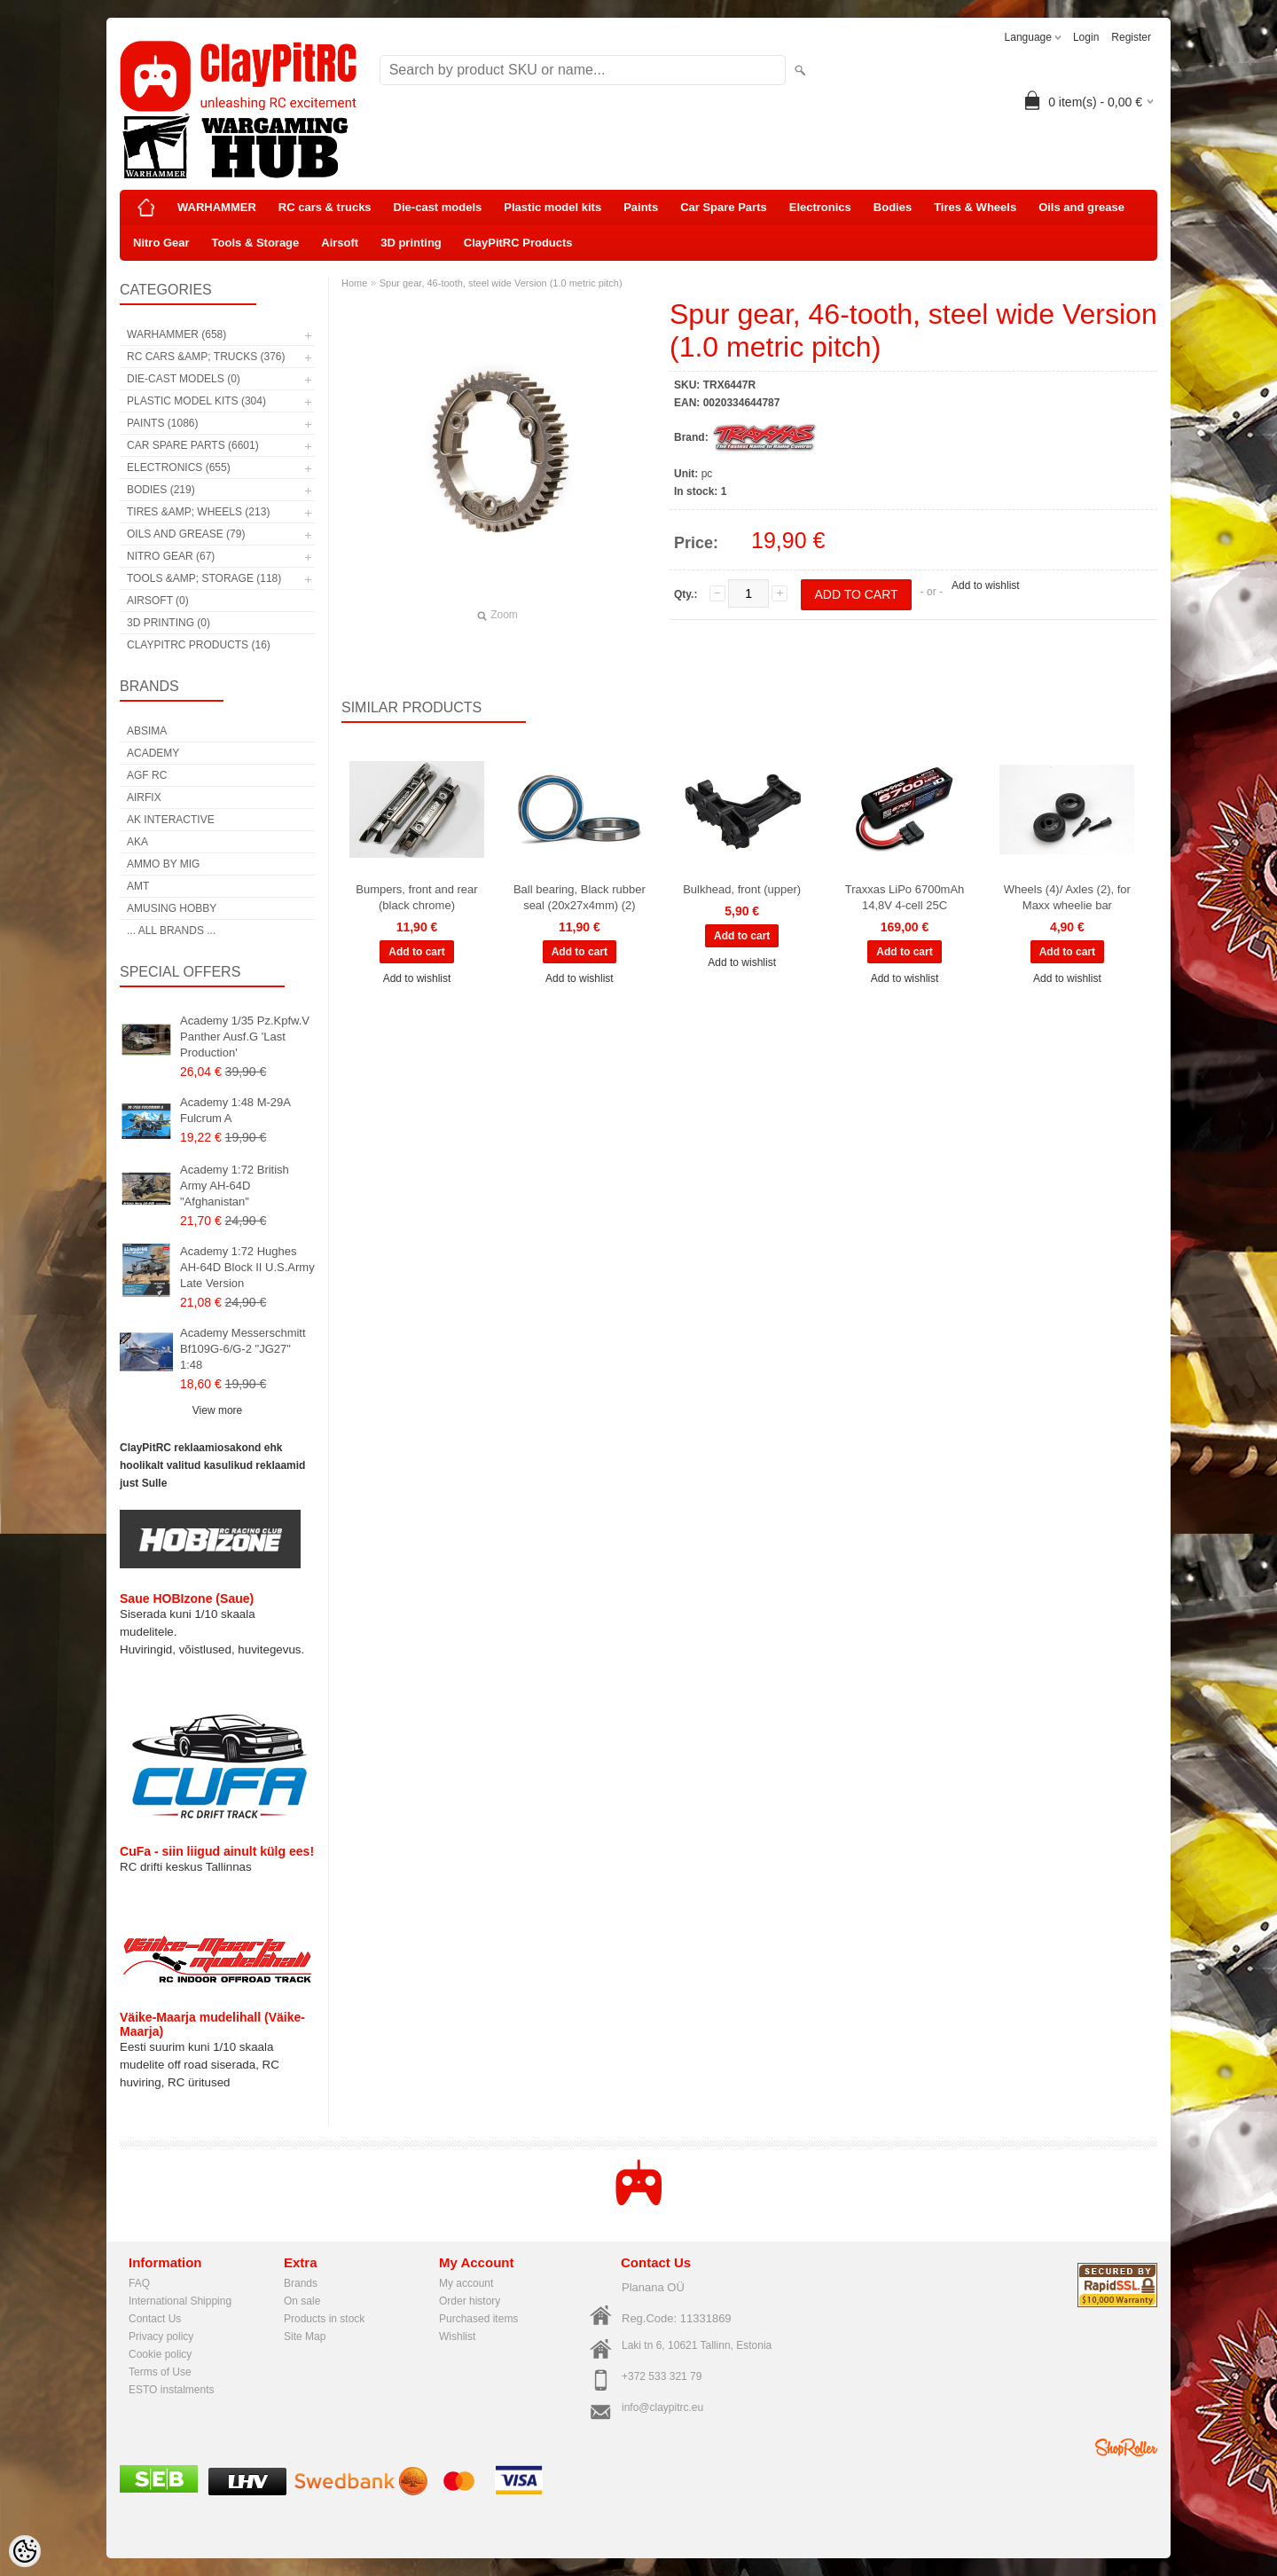 The height and width of the screenshot is (2576, 1277). I want to click on Brands, so click(300, 2283).